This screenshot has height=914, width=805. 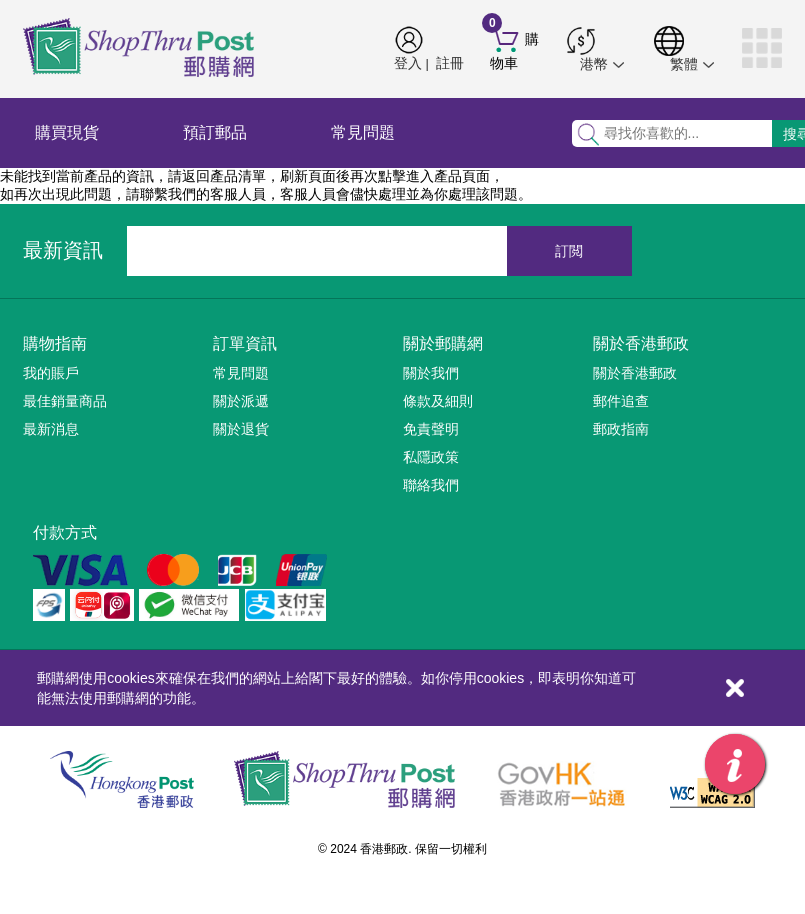 I want to click on 私隱政策, so click(x=431, y=457).